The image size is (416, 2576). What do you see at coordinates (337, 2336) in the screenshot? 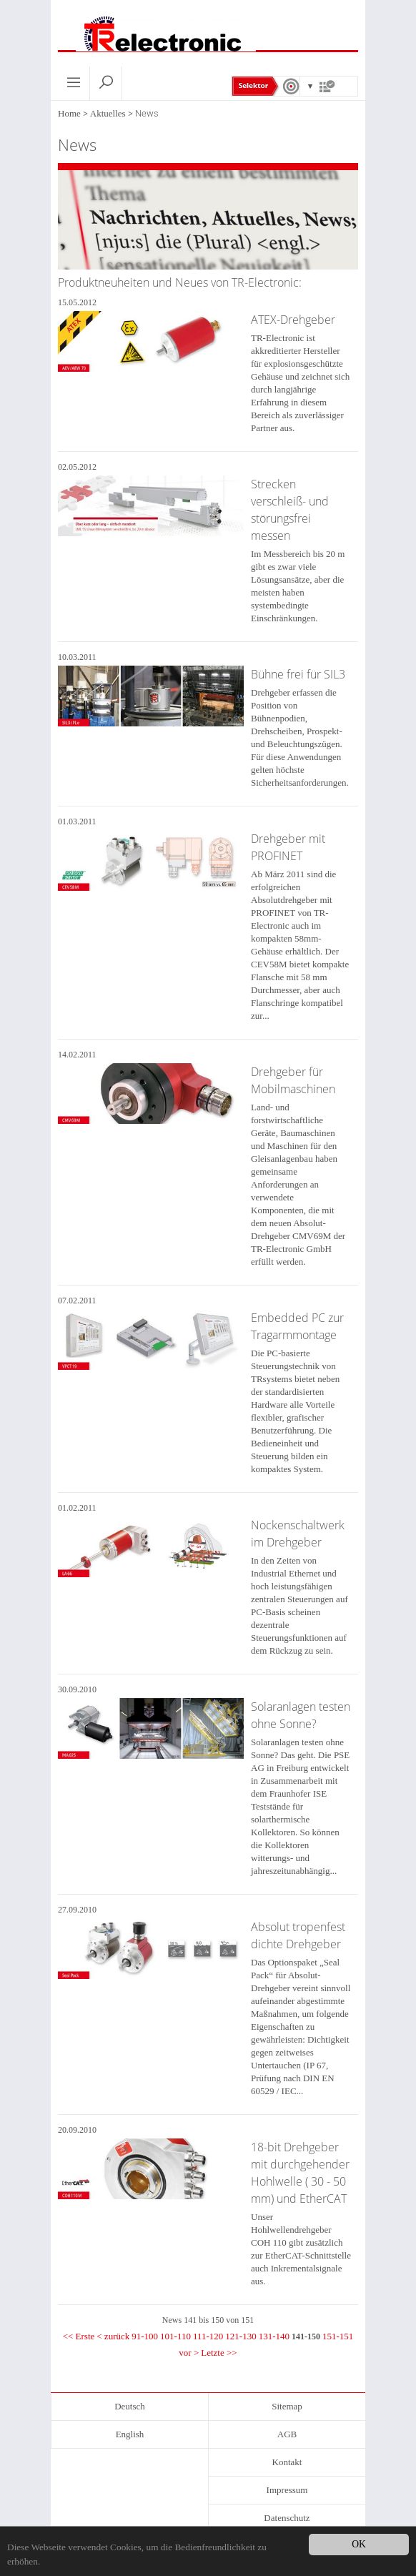
I see `151-151` at bounding box center [337, 2336].